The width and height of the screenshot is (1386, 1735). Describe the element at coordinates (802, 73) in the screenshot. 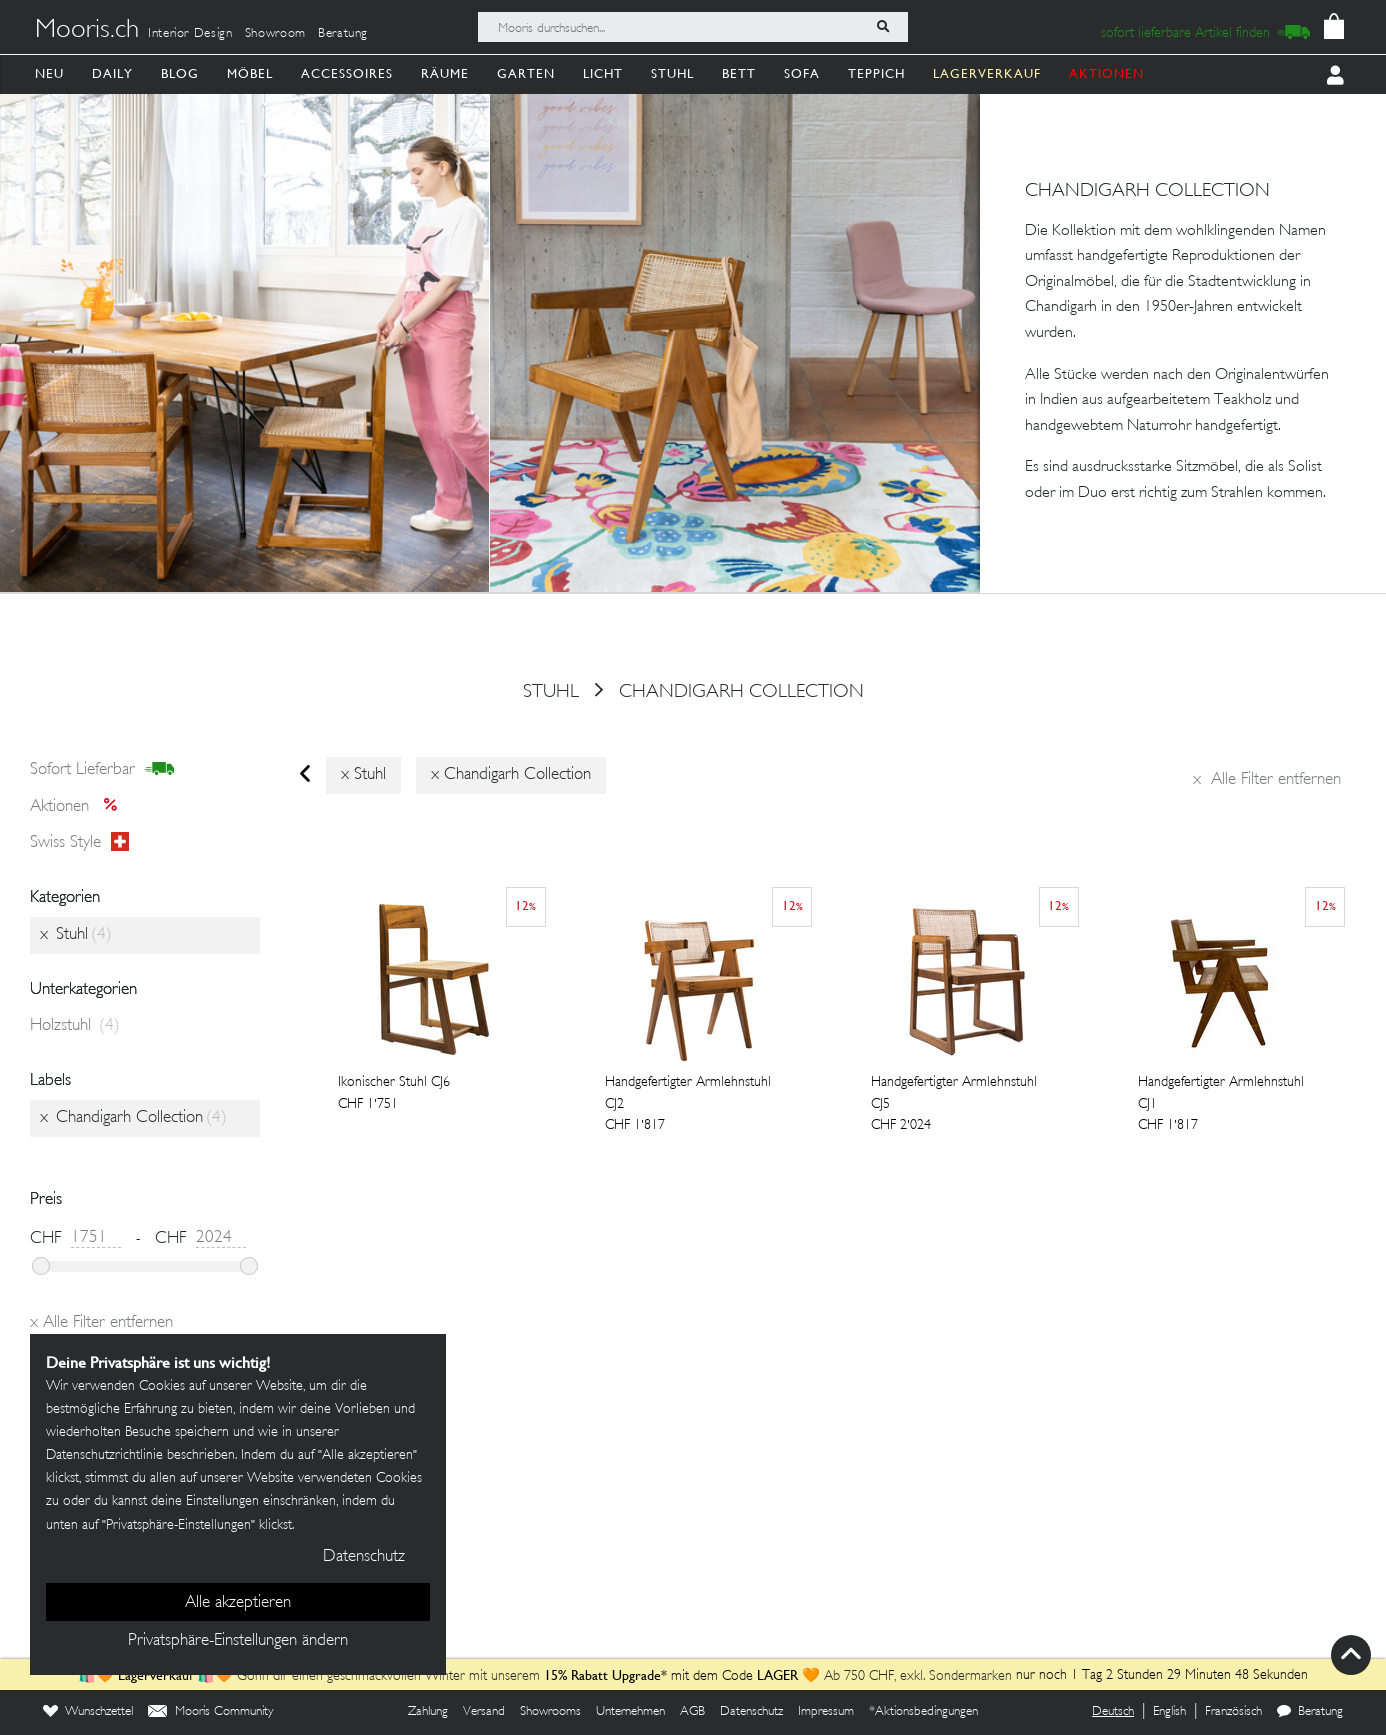

I see `Sofa` at that location.